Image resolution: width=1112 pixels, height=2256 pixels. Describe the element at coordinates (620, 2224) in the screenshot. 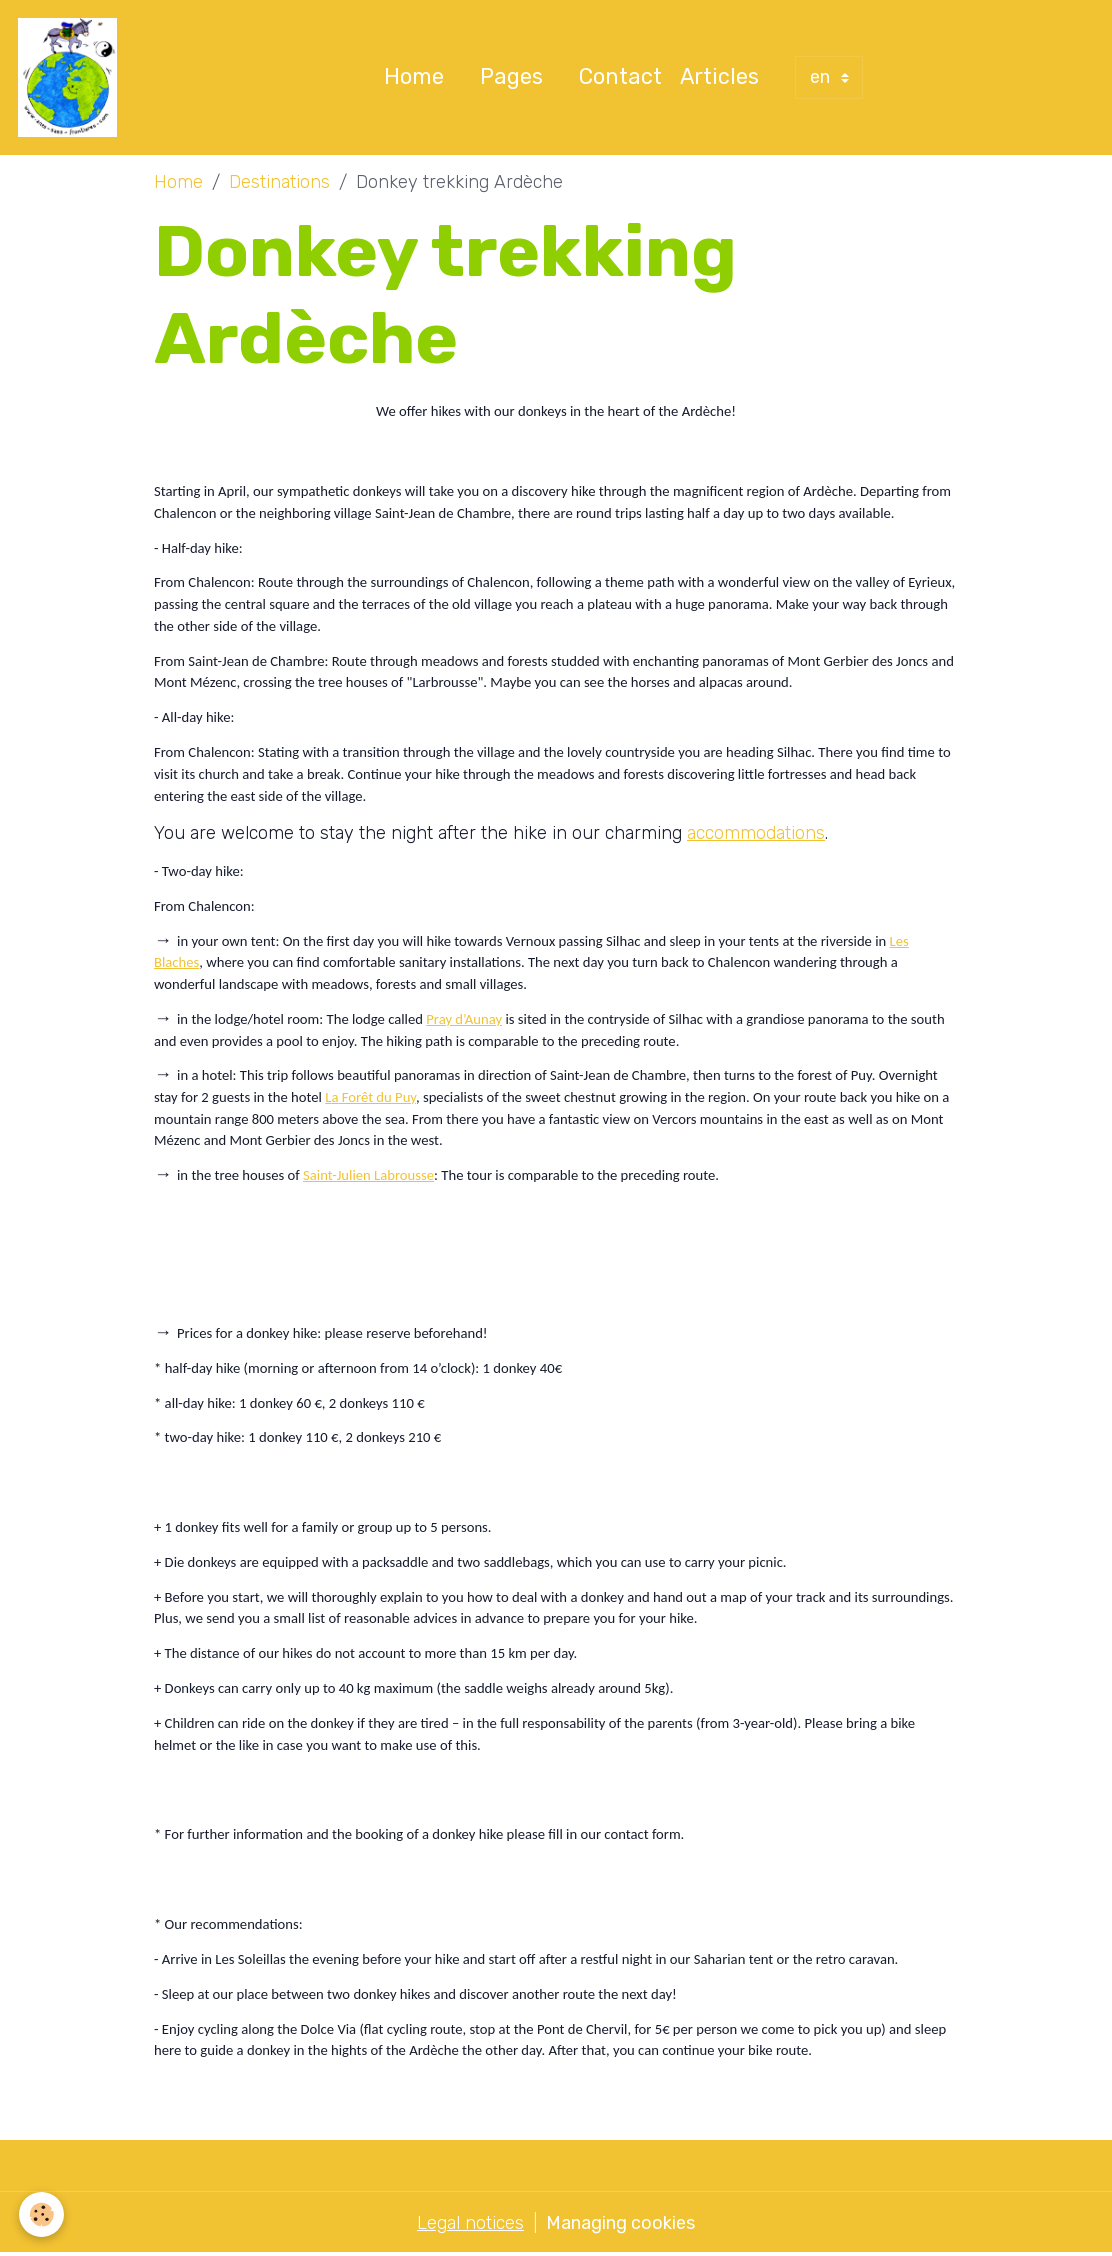

I see `Managing cookies [Gestion des cookies]` at that location.